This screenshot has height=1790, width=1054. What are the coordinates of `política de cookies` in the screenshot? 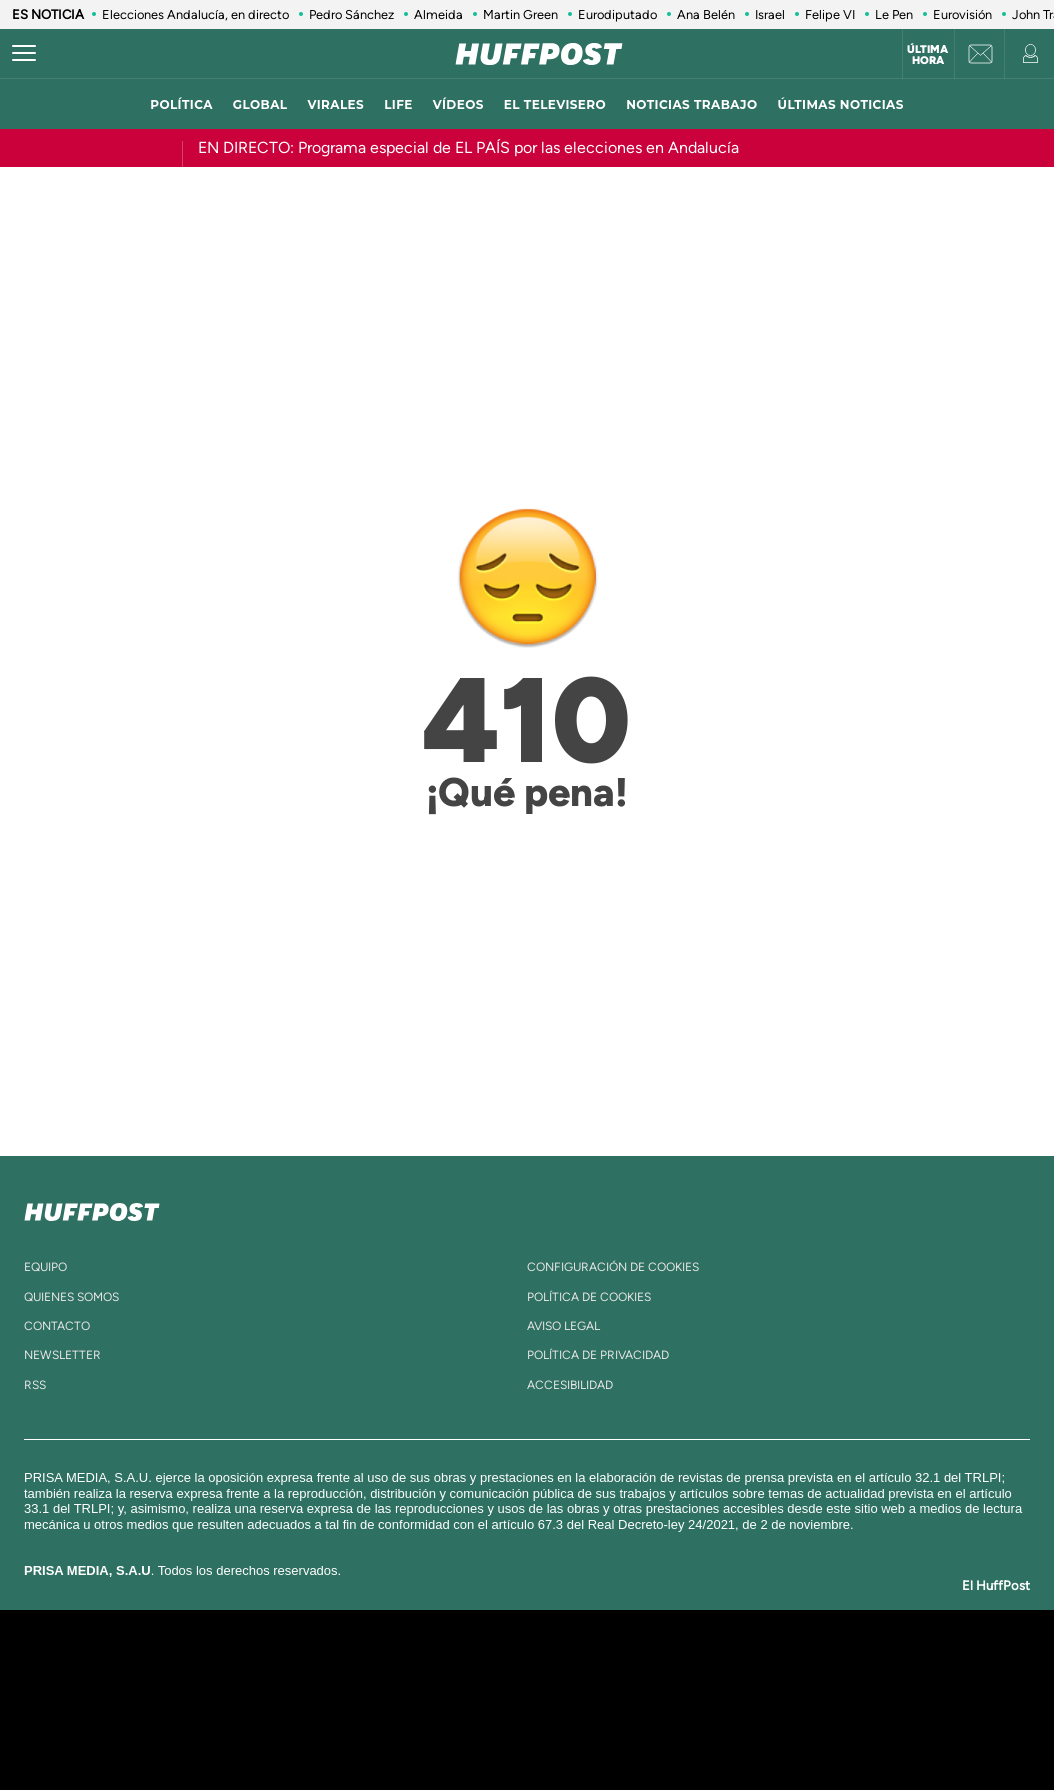 It's located at (589, 1297).